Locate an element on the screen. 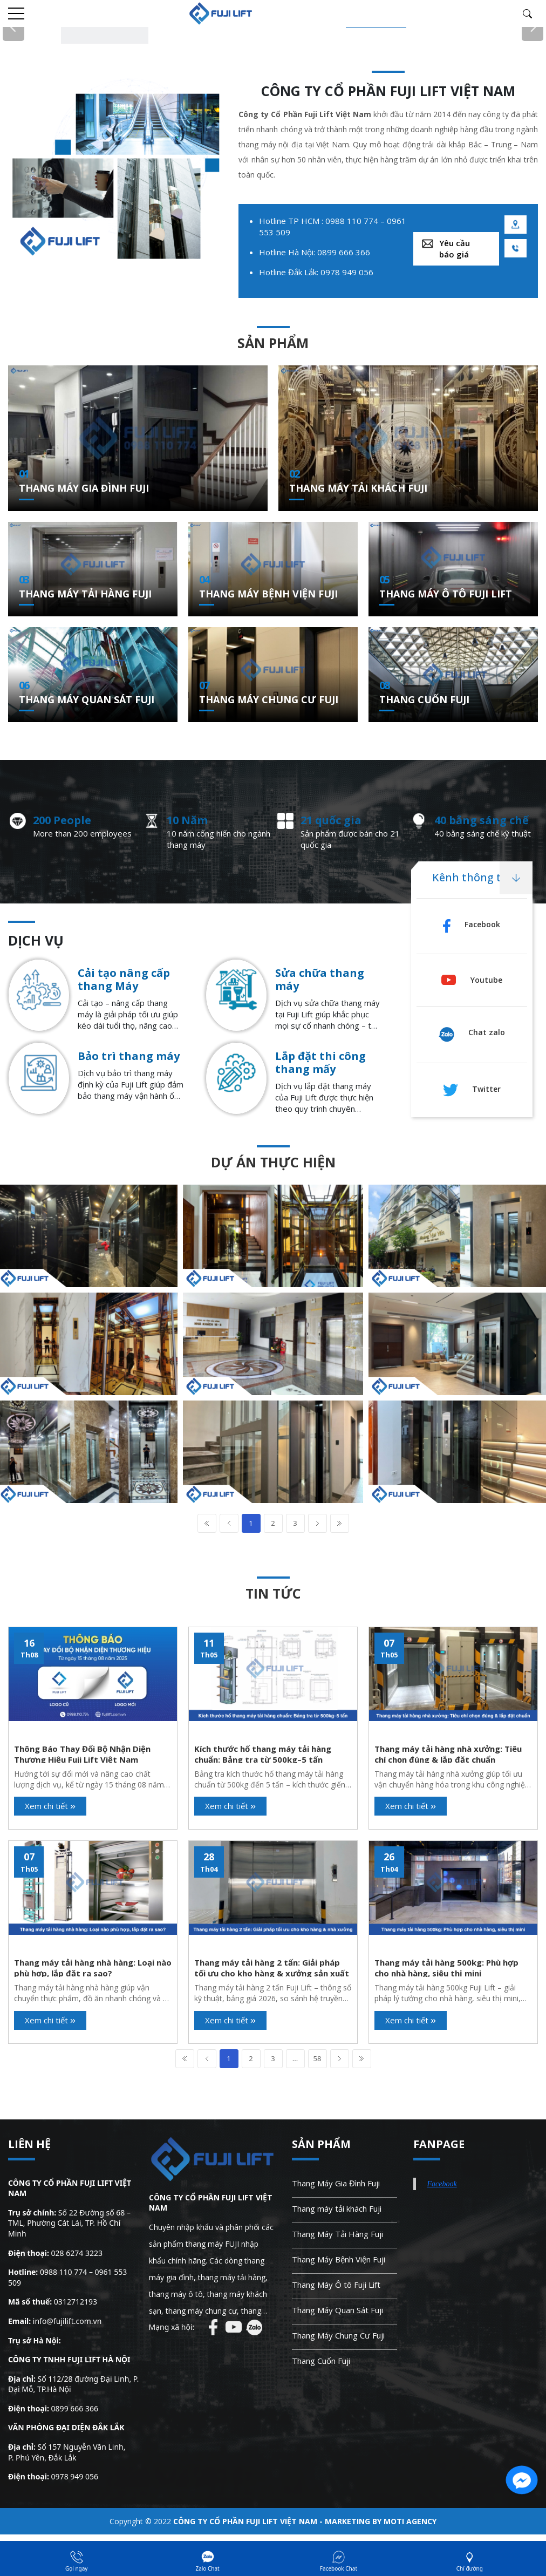  Xem chi tiết is located at coordinates (50, 1805).